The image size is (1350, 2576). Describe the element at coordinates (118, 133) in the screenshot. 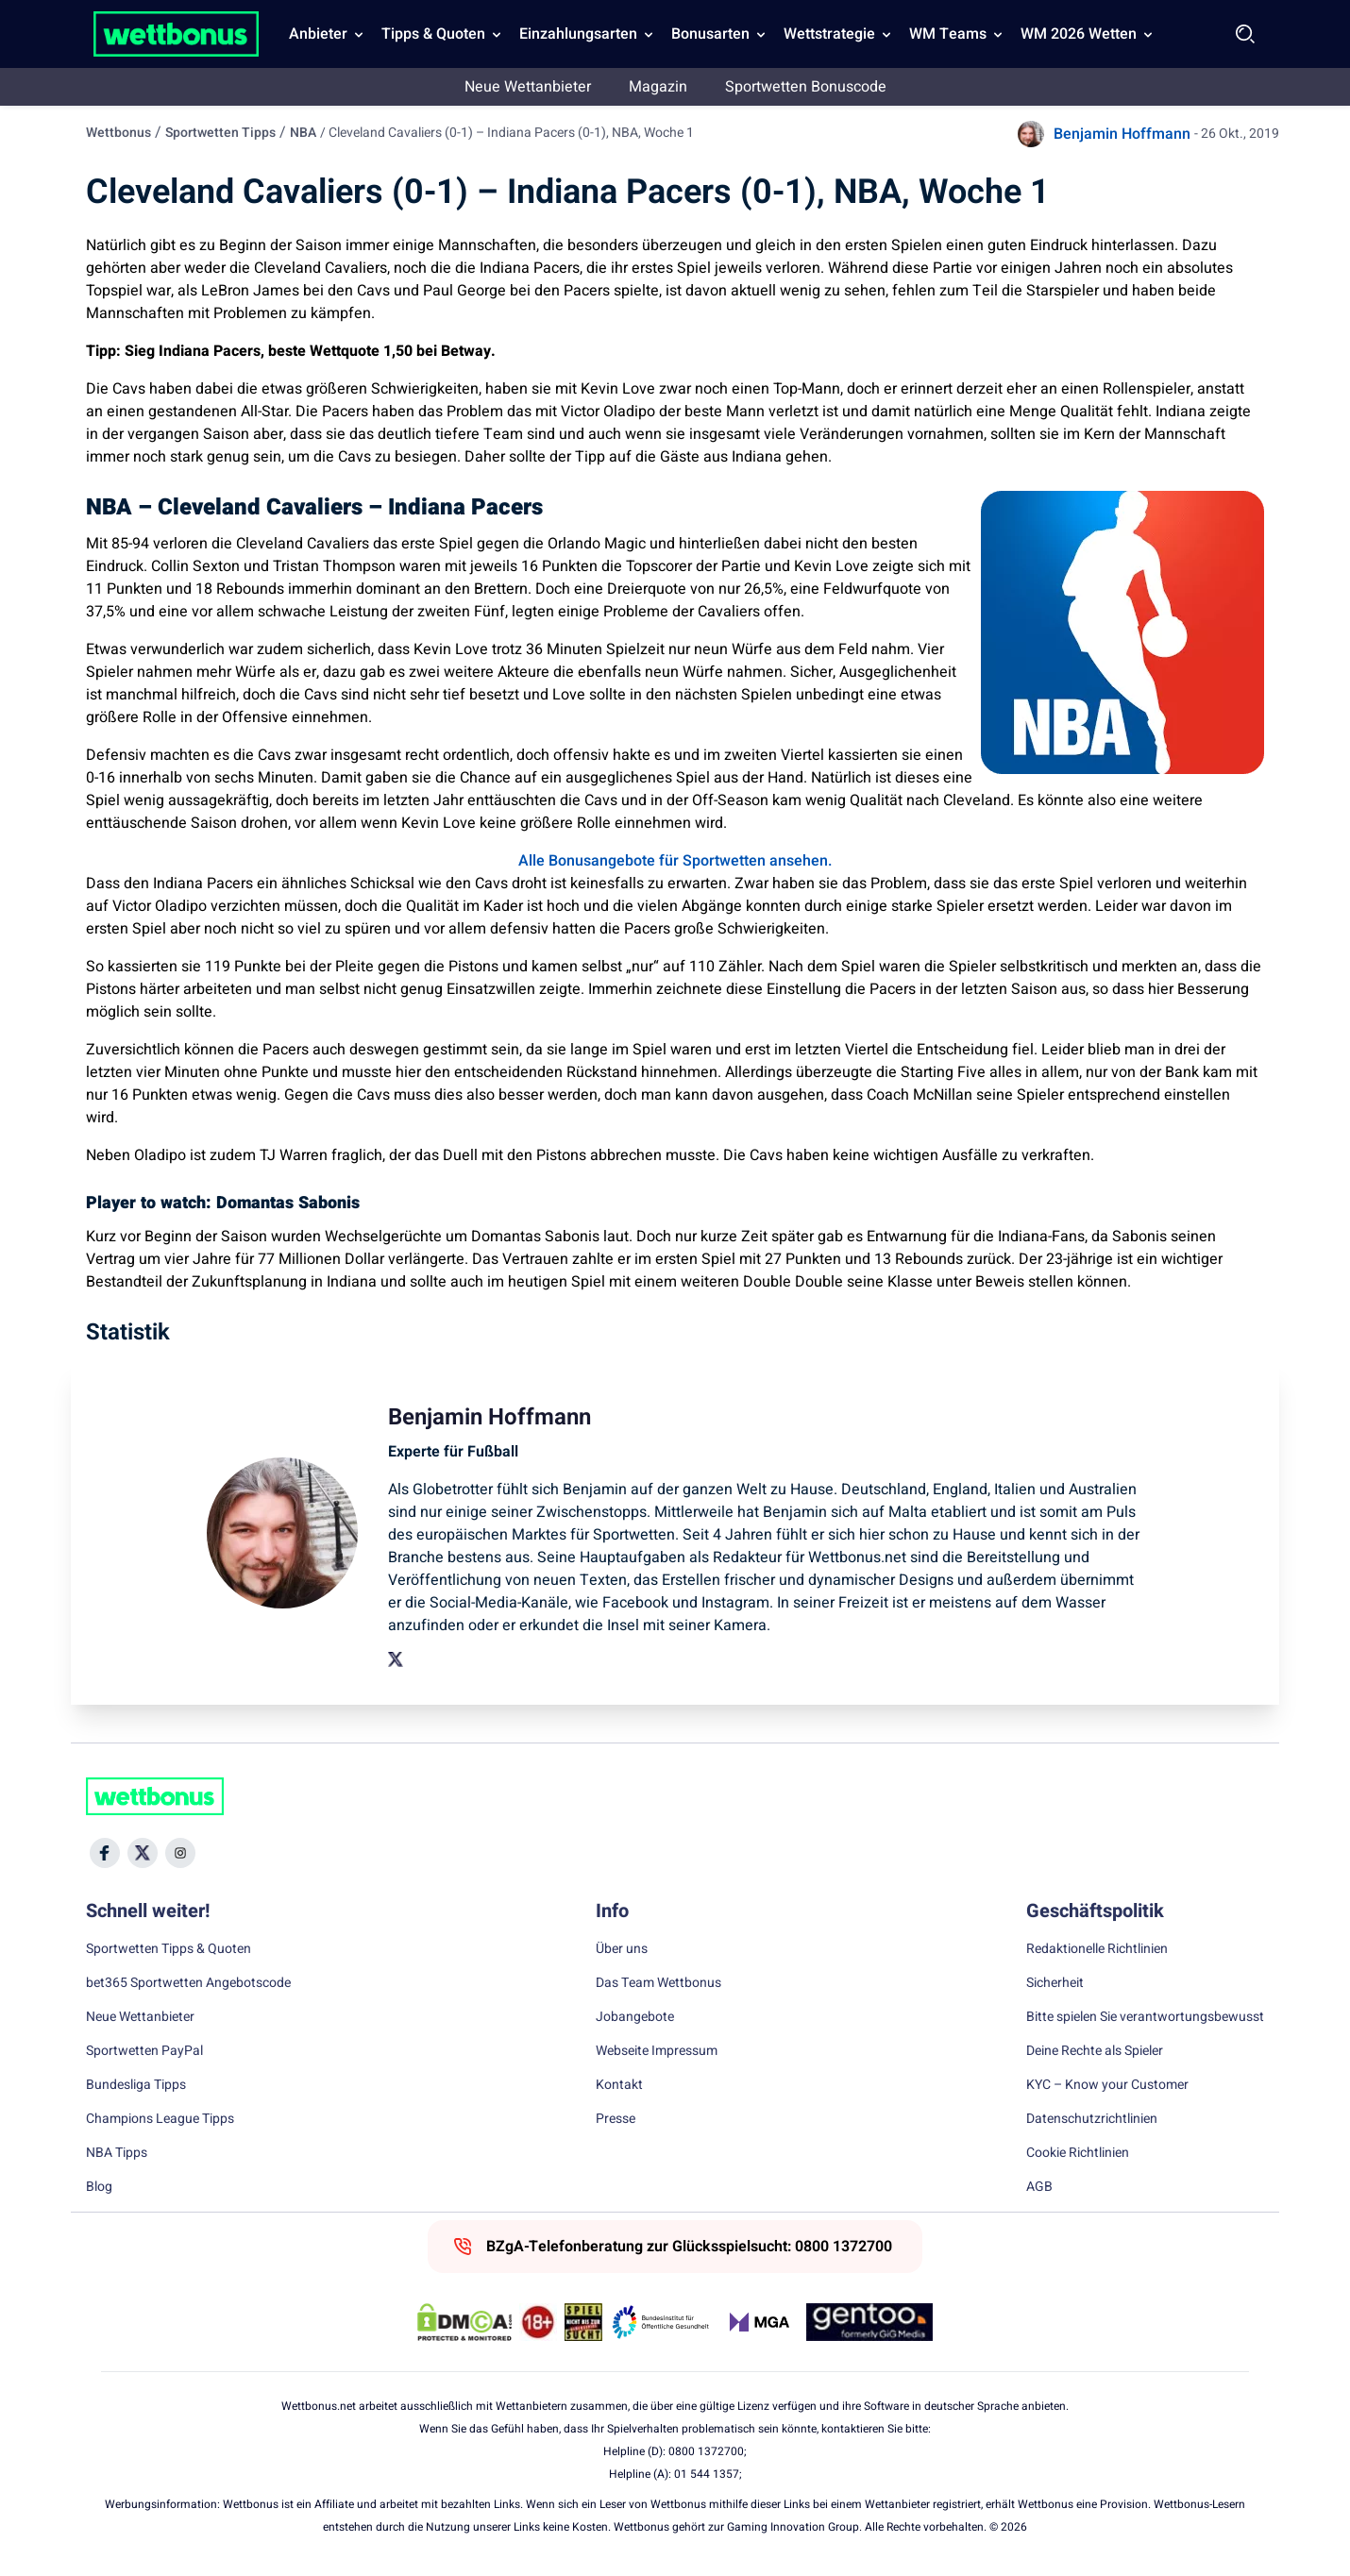

I see `Wettbonus` at that location.